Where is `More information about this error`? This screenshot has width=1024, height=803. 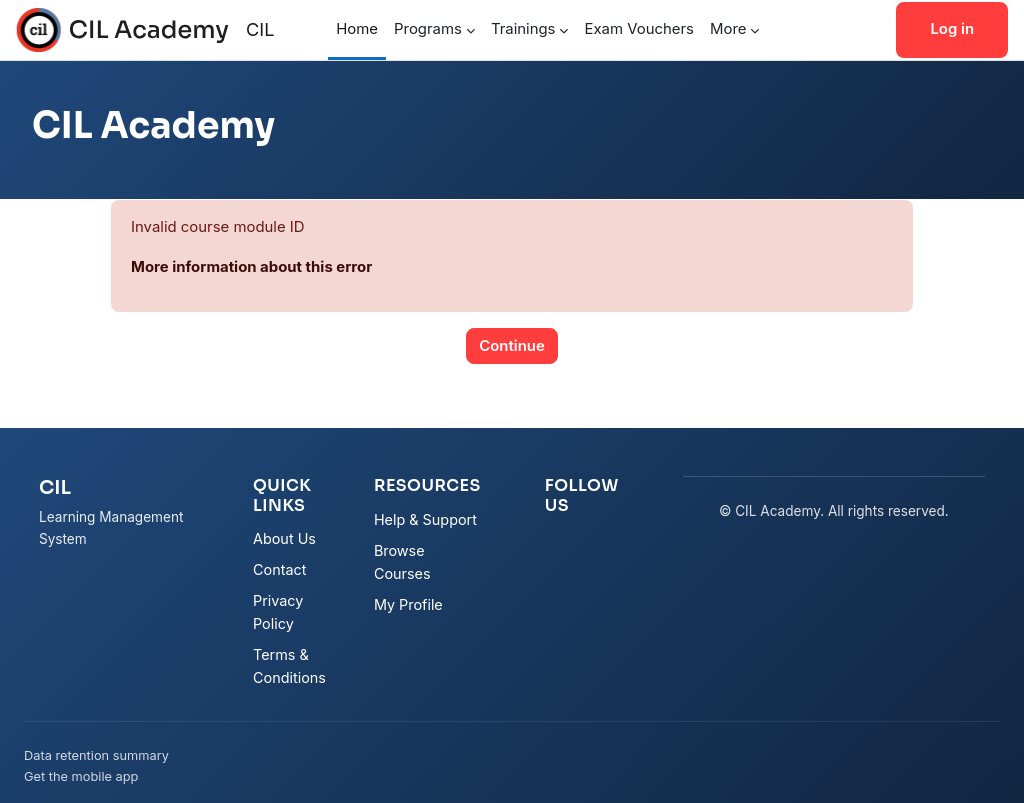
More information about this error is located at coordinates (251, 267).